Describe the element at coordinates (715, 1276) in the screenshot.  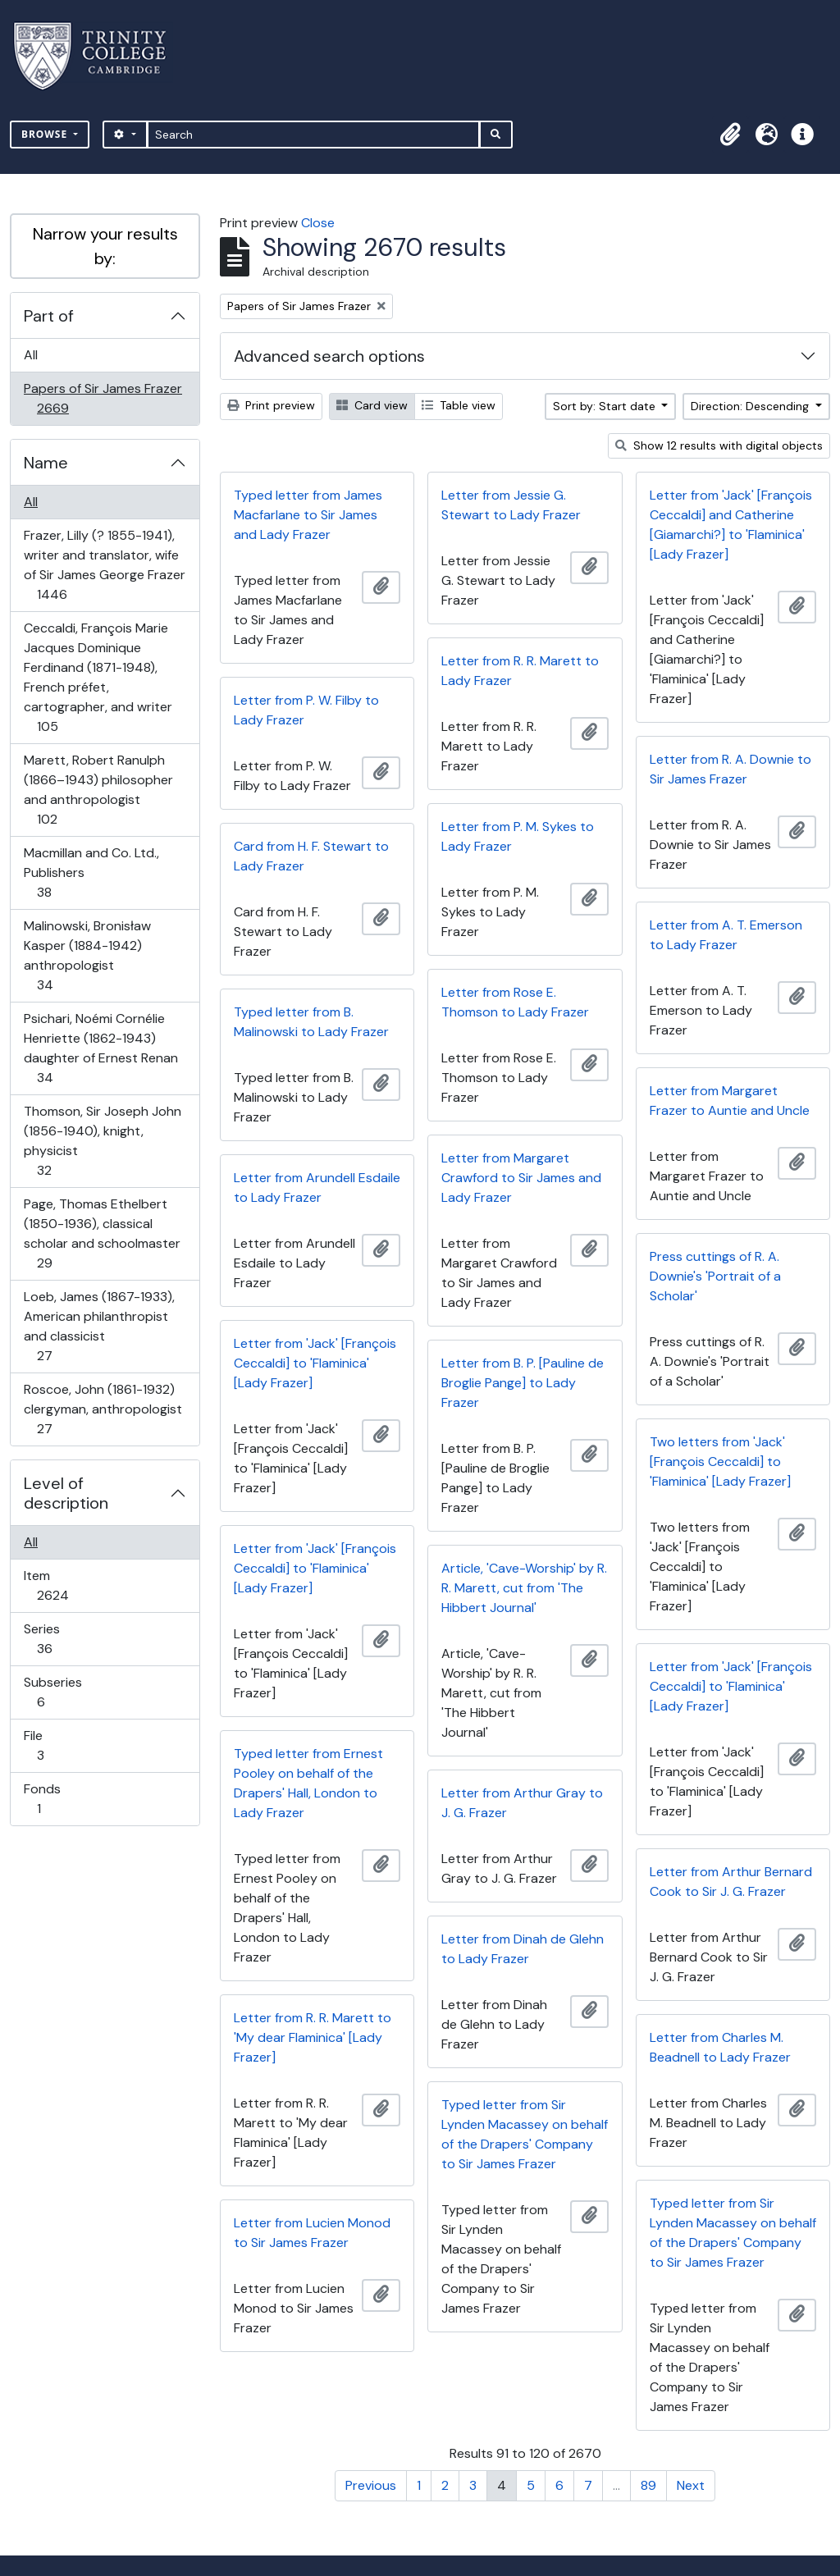
I see `Press cuttings of R. A. Downie's 'Portrait of a Scholar'` at that location.